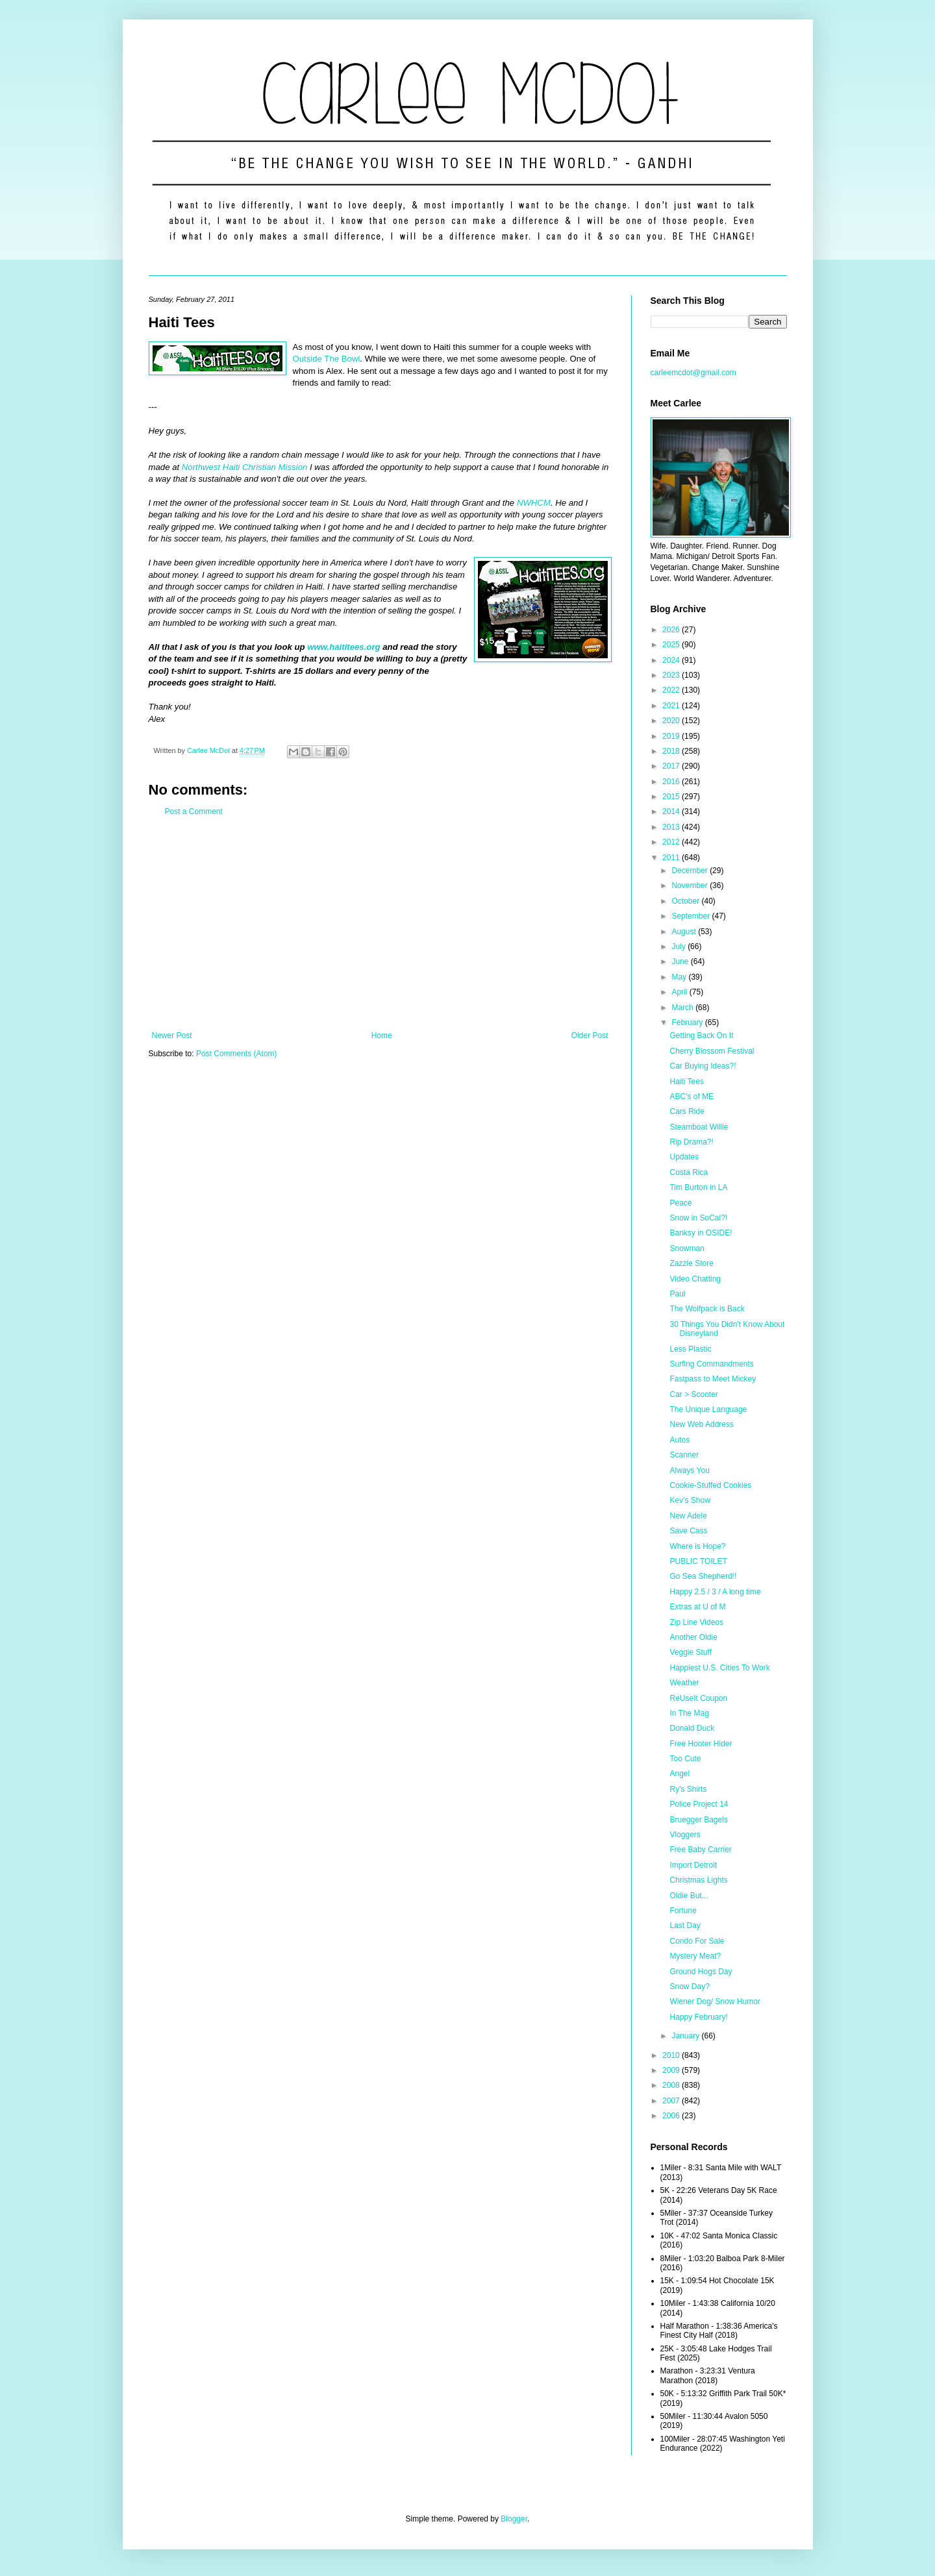  I want to click on January, so click(686, 2035).